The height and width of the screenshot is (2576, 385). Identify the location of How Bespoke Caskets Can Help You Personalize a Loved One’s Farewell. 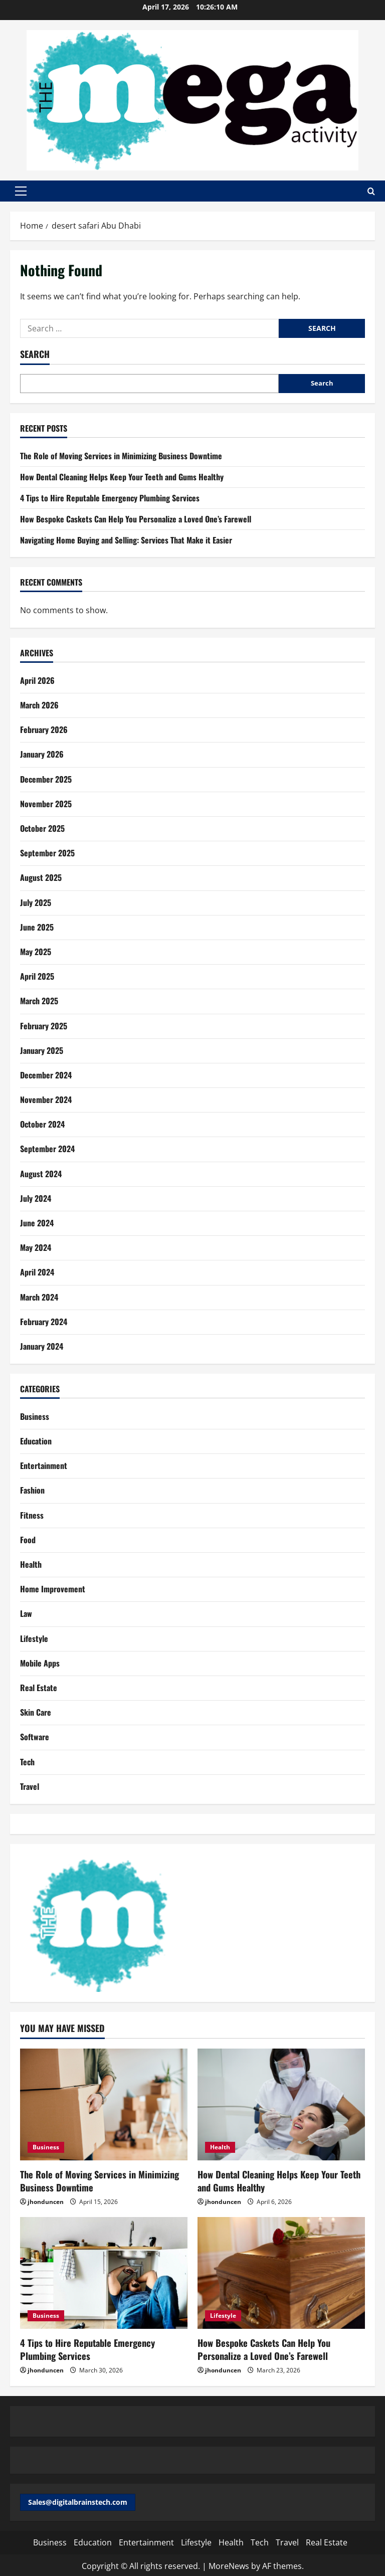
(135, 519).